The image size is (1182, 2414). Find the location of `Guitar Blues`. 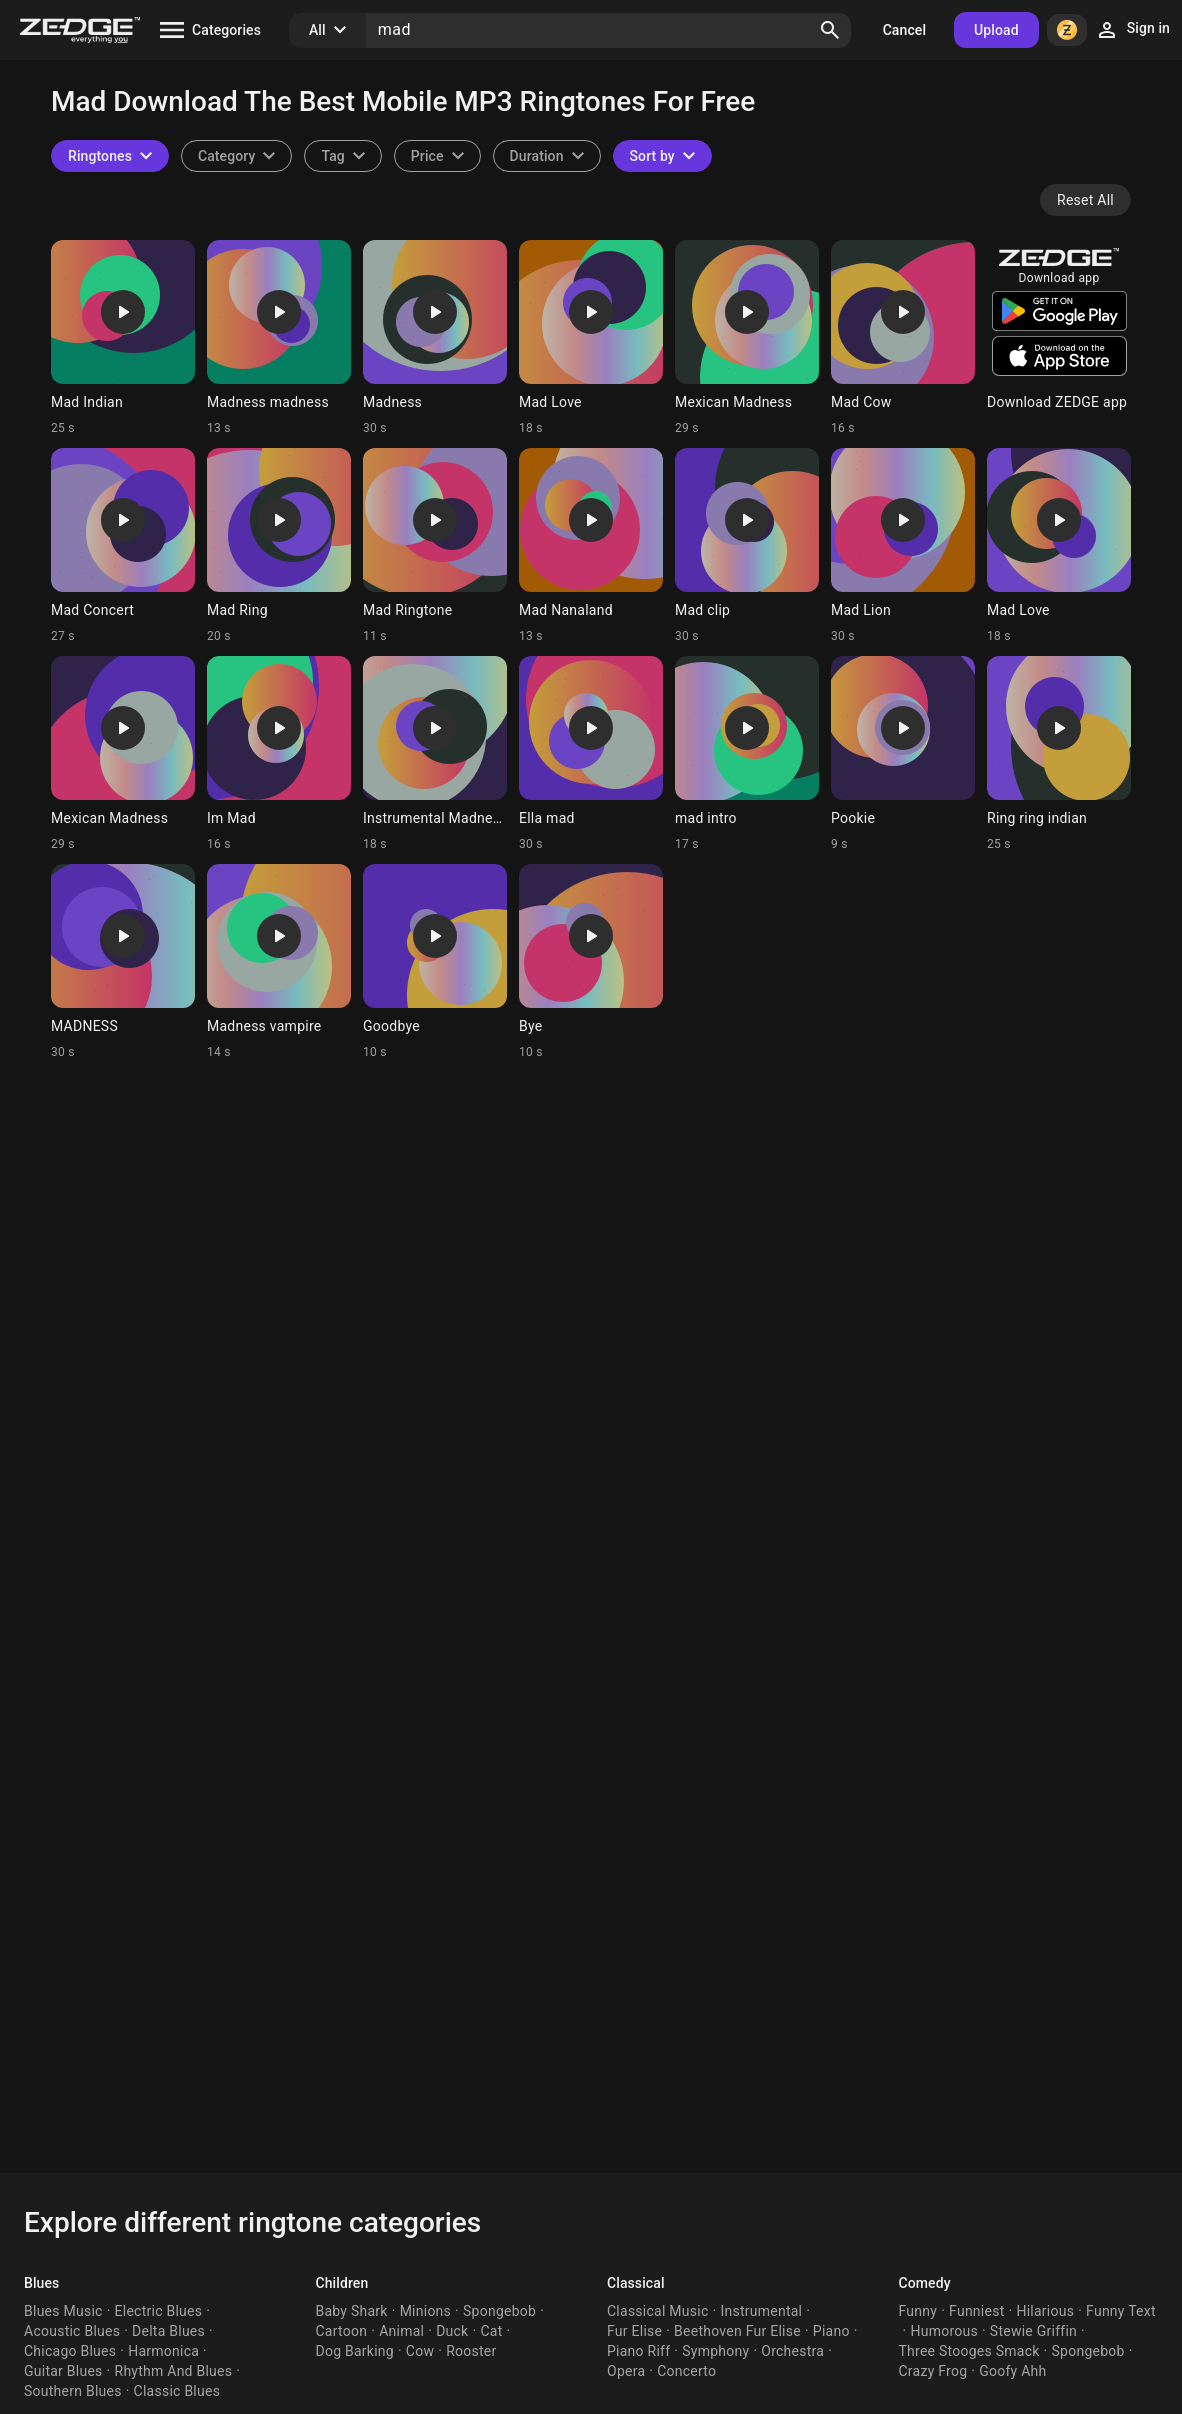

Guitar Blues is located at coordinates (63, 2371).